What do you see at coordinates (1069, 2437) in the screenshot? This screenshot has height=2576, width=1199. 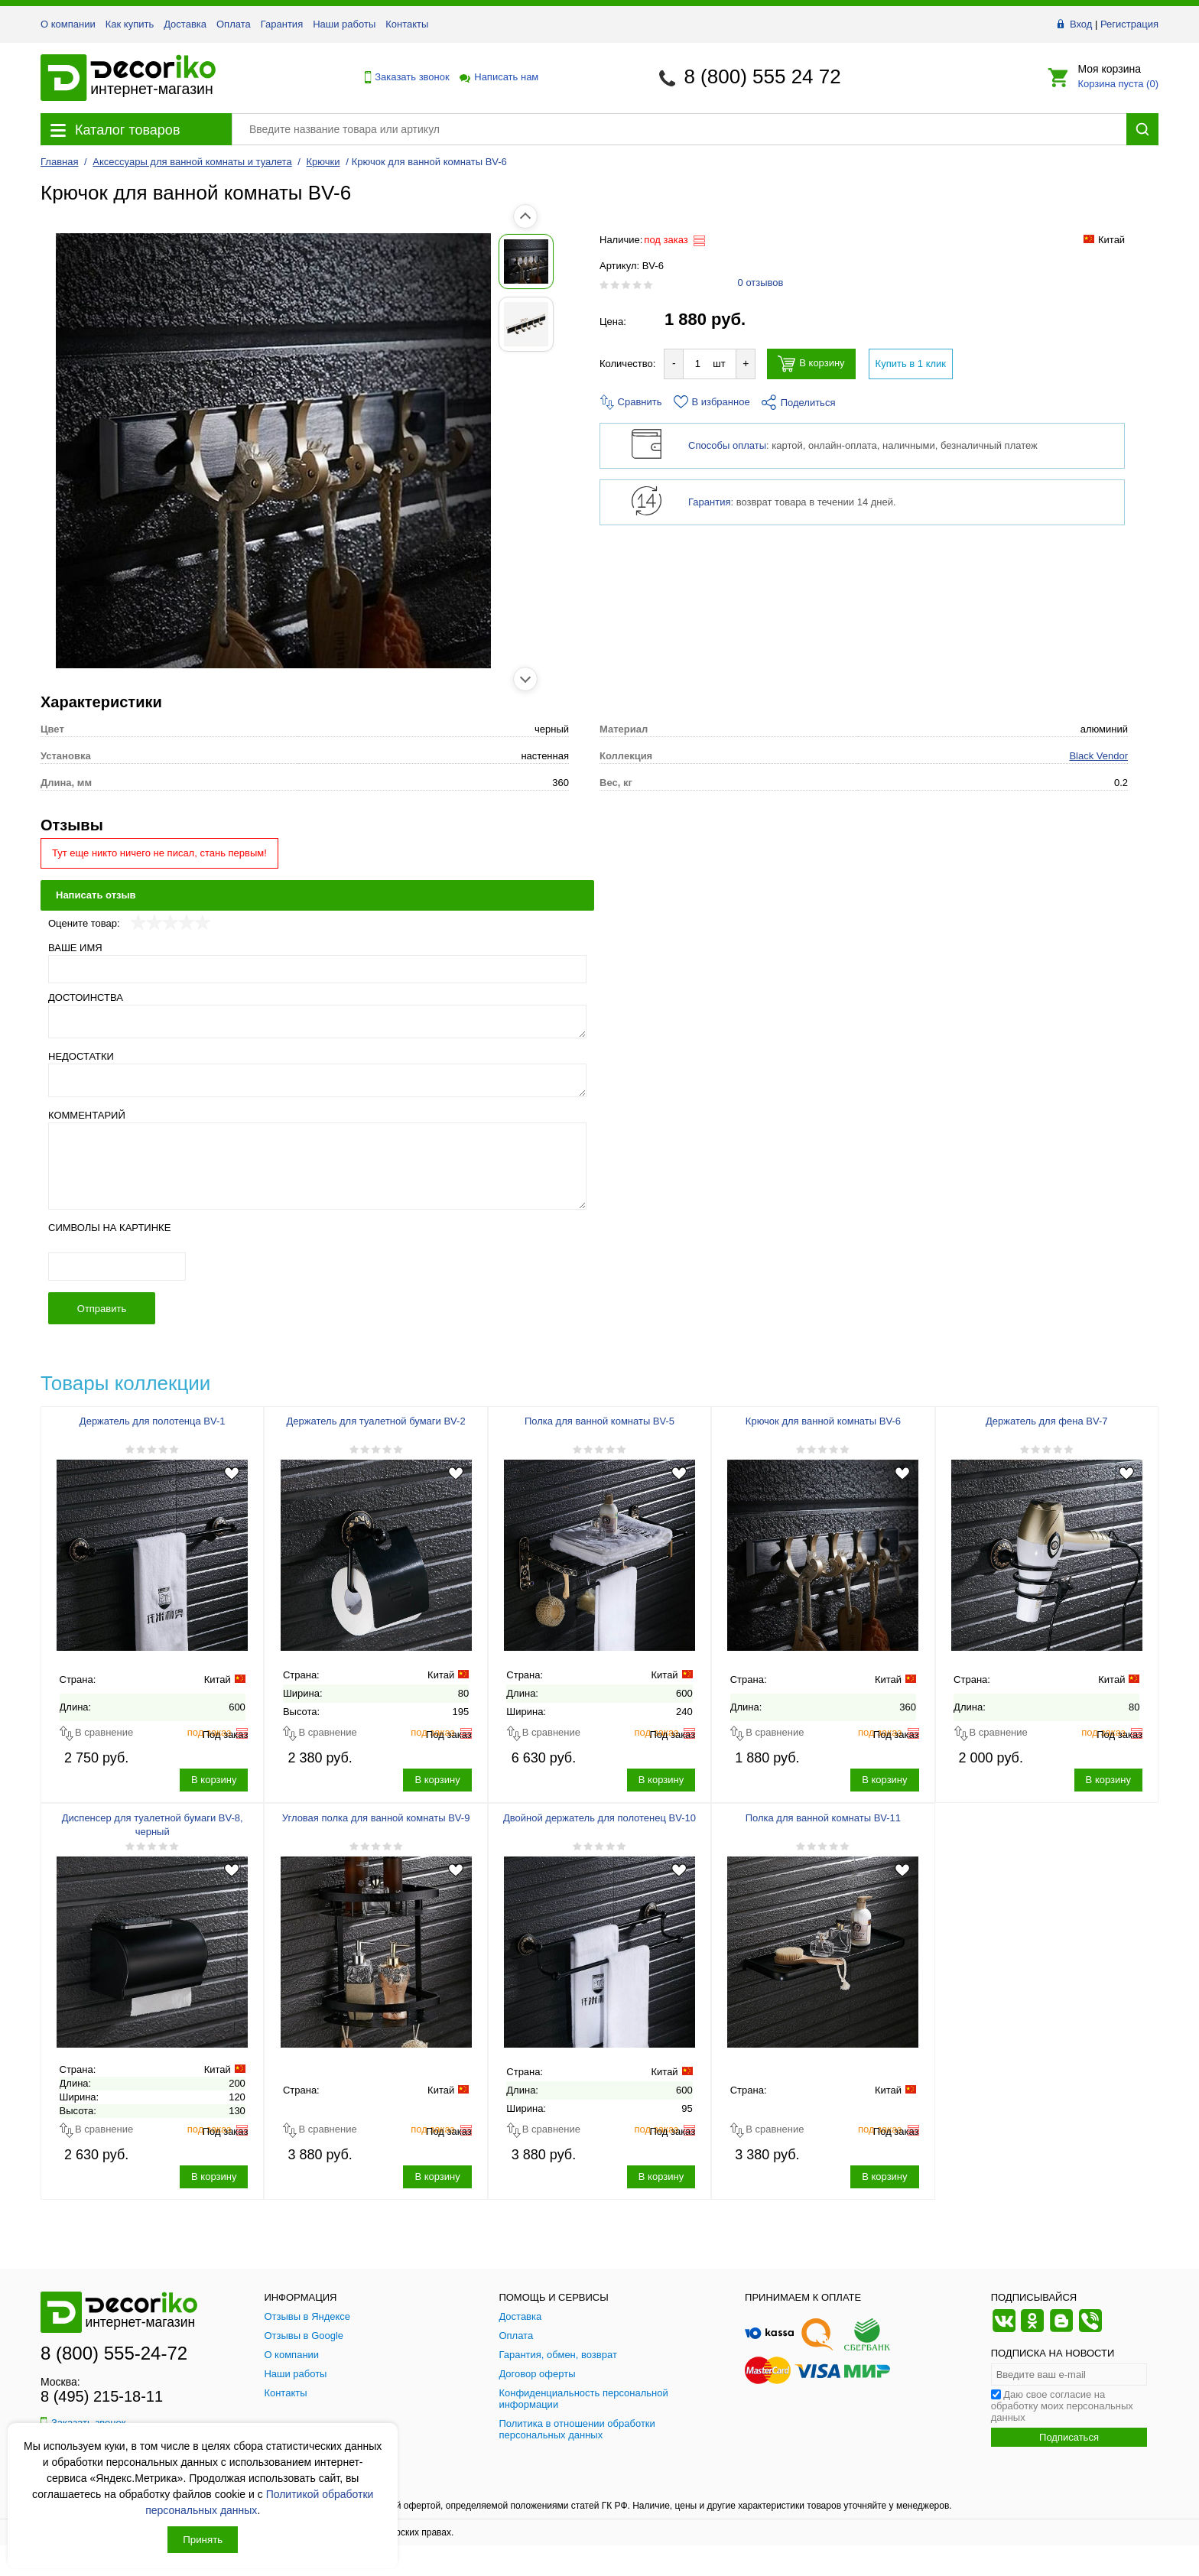 I see `Подписаться` at bounding box center [1069, 2437].